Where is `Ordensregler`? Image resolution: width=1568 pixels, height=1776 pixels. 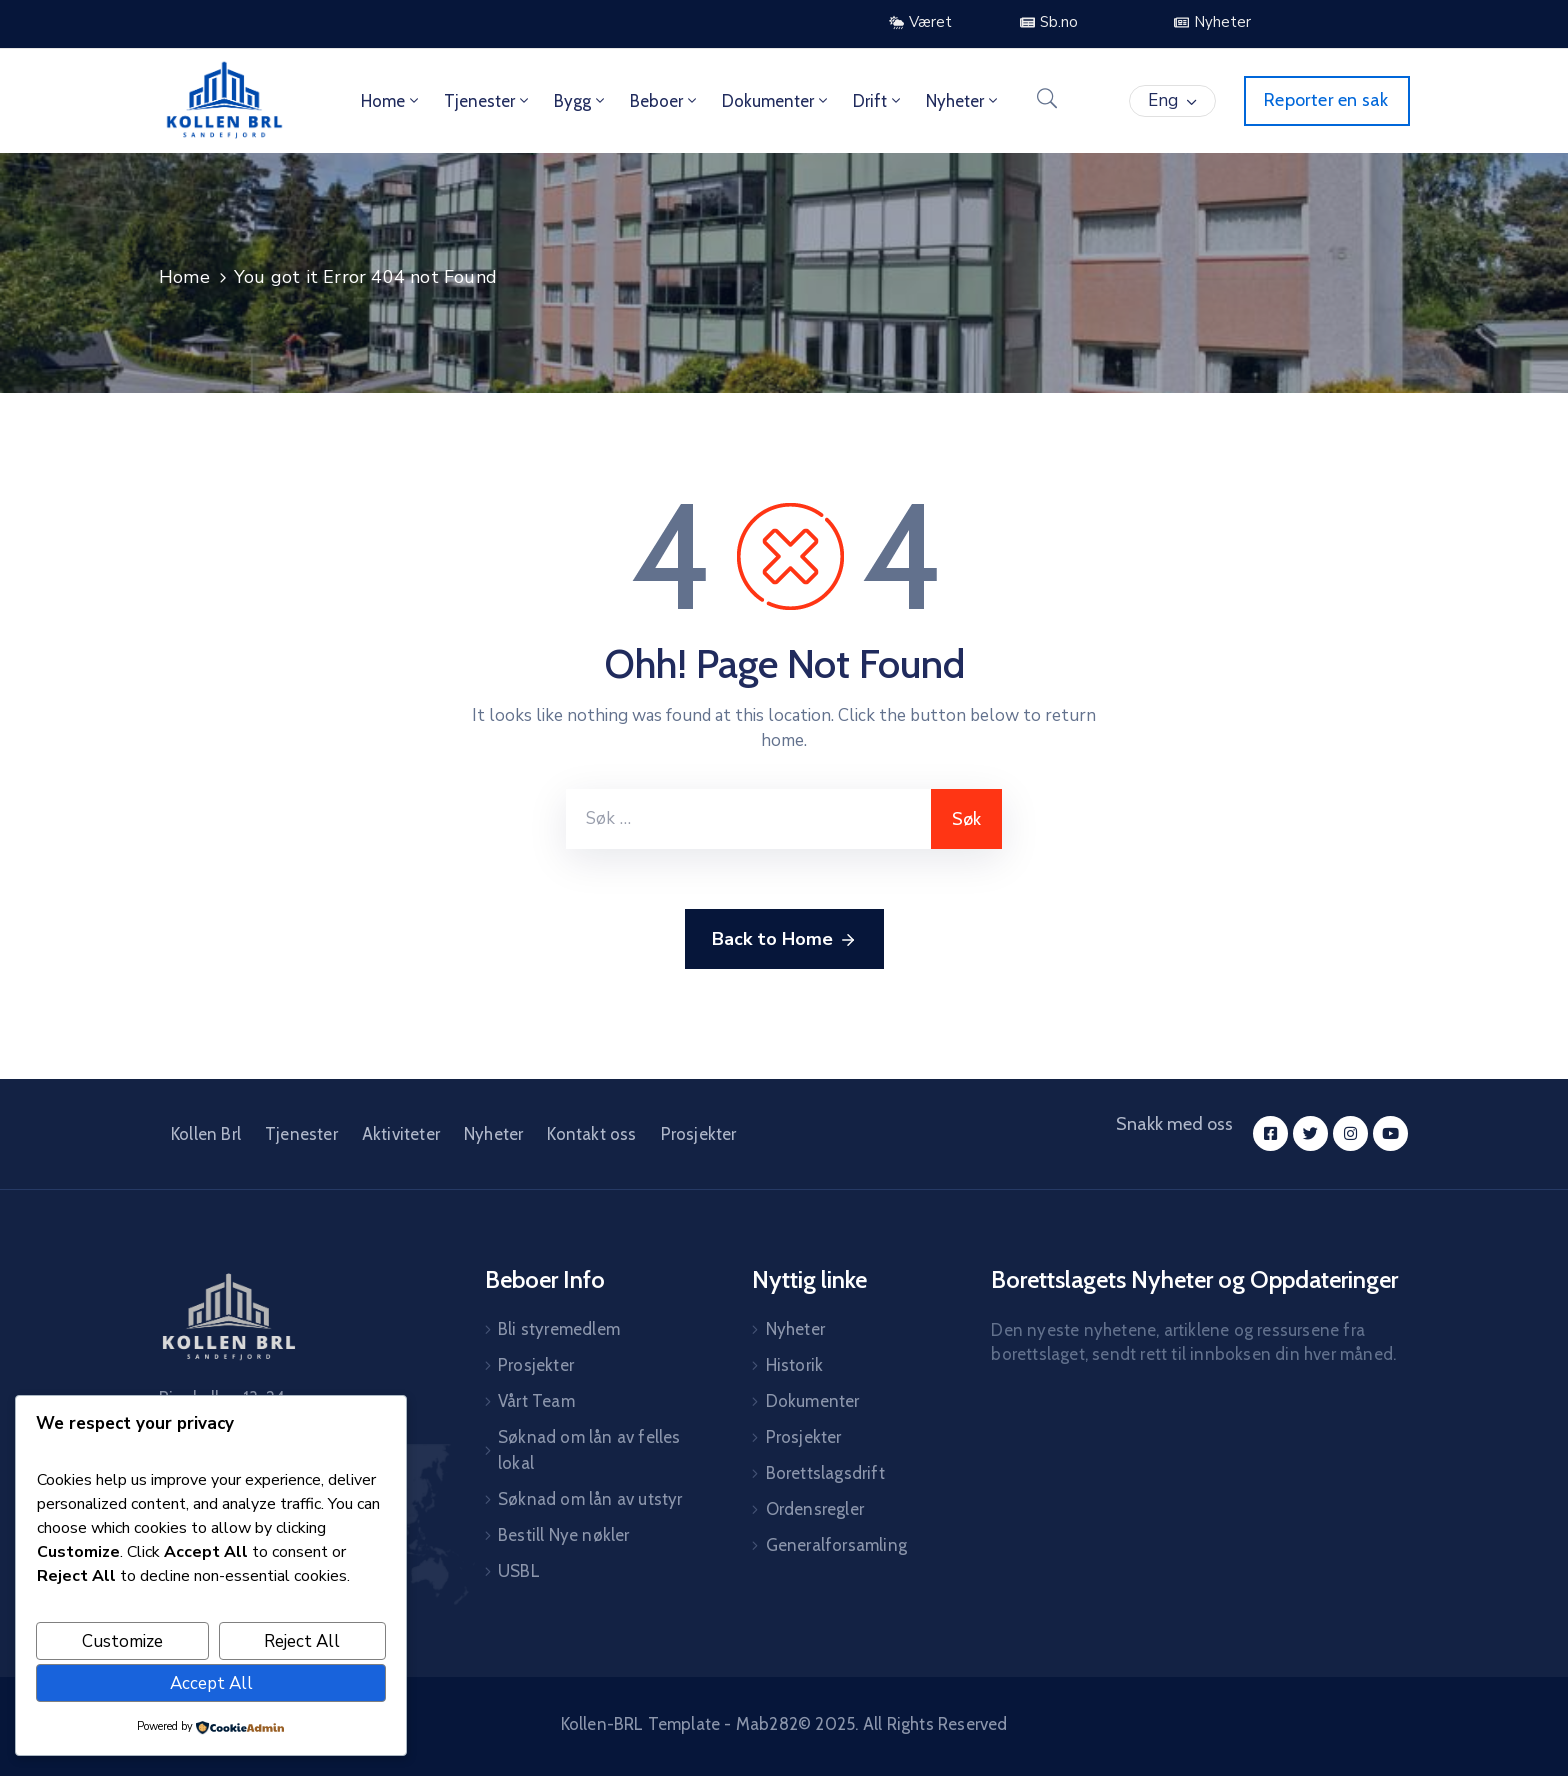
Ordensregler is located at coordinates (815, 1509).